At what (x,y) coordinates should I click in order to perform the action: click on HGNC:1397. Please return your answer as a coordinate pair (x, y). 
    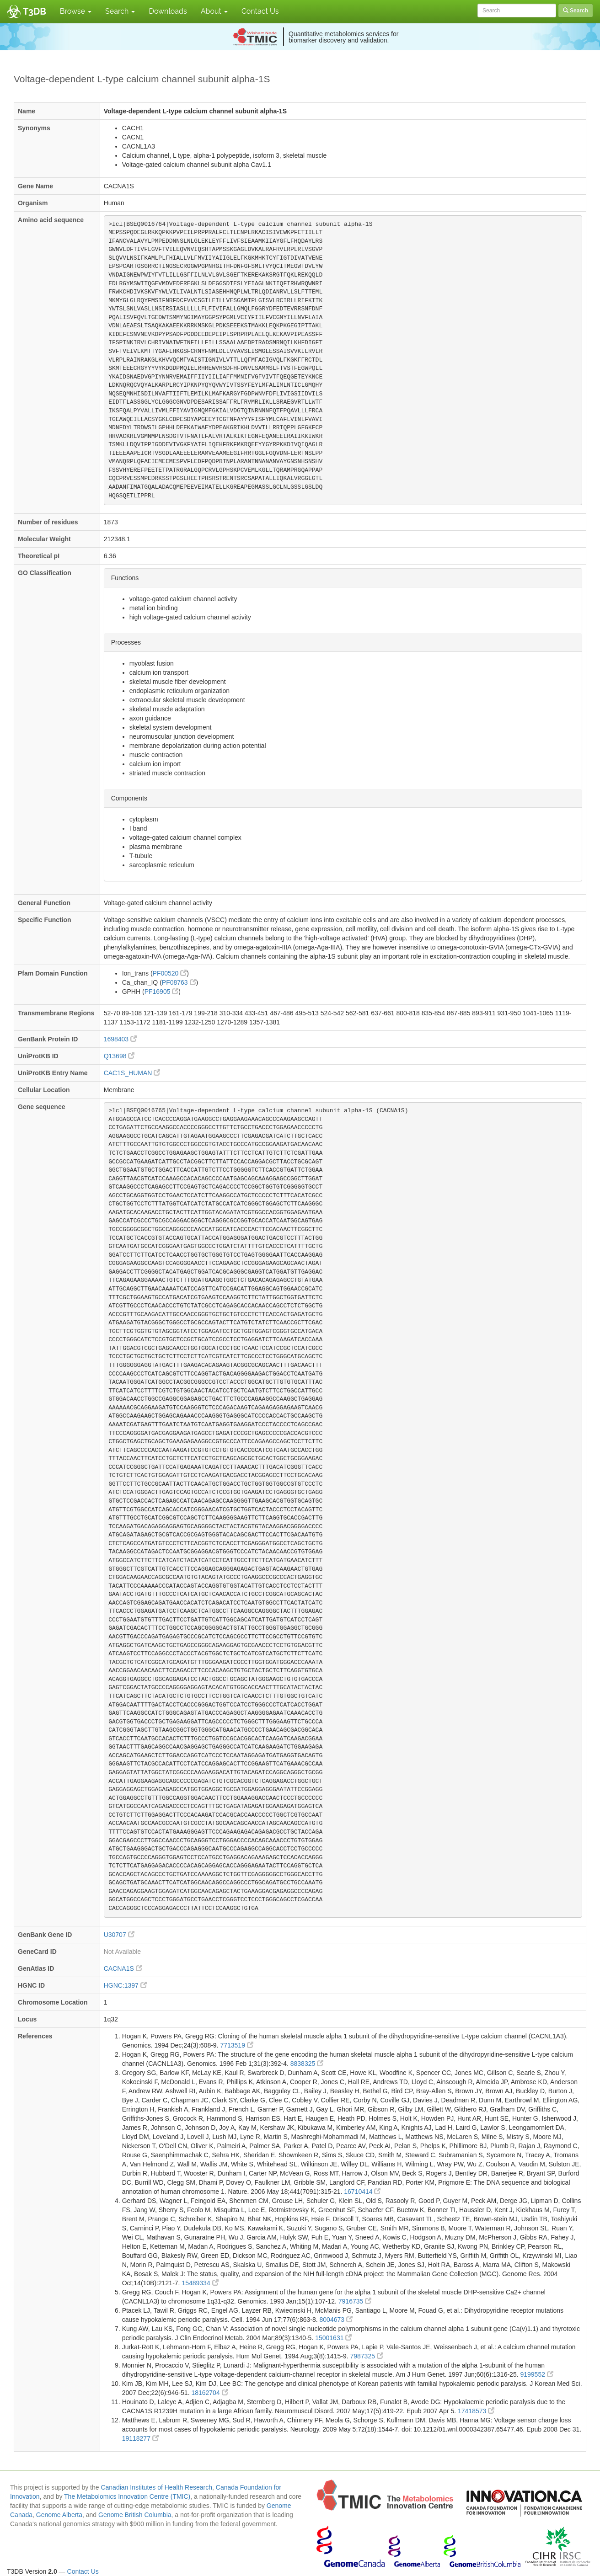
    Looking at the image, I should click on (125, 1985).